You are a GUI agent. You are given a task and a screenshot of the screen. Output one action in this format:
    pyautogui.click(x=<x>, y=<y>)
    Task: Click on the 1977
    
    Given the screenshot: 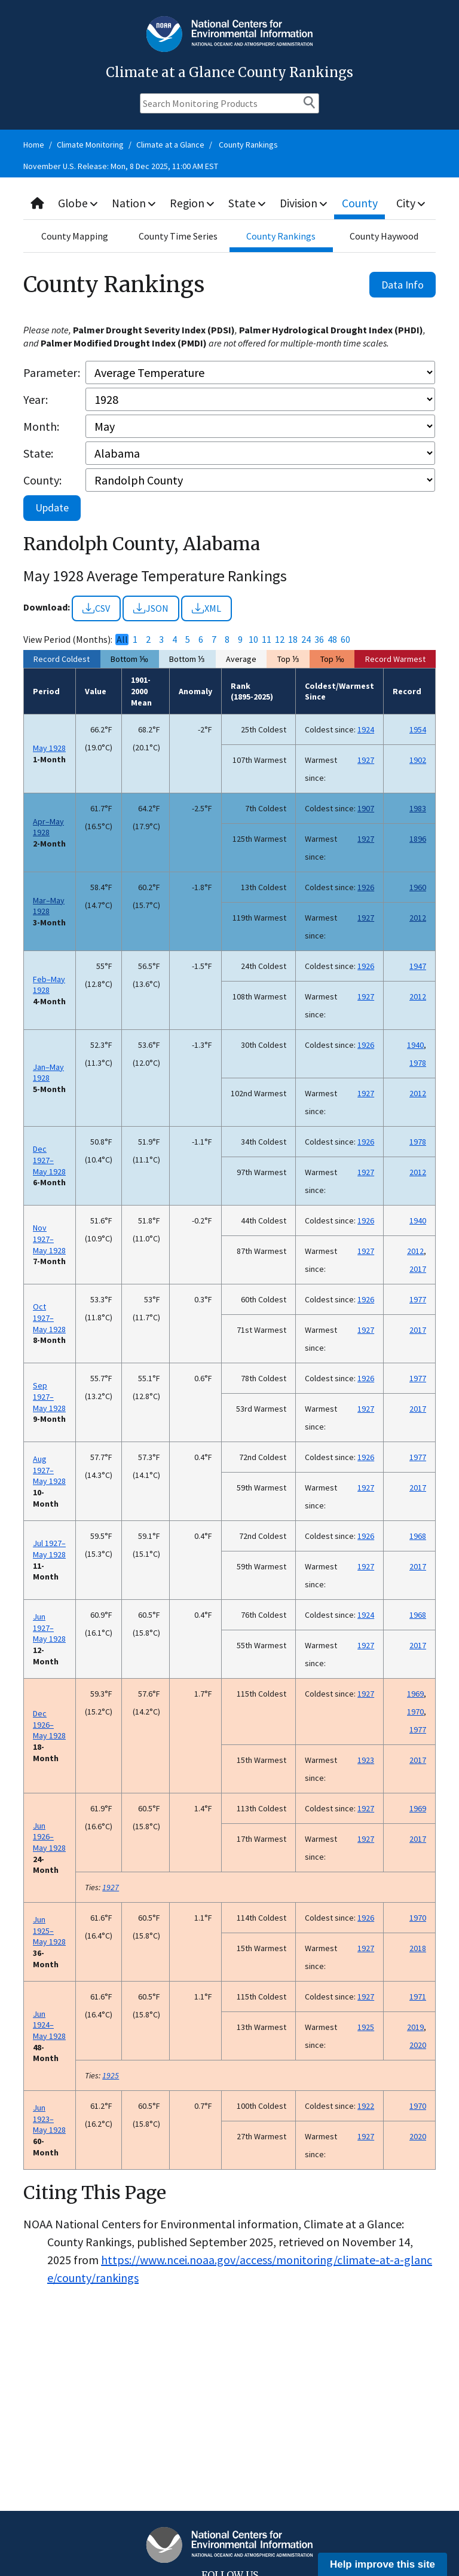 What is the action you would take?
    pyautogui.click(x=417, y=1299)
    